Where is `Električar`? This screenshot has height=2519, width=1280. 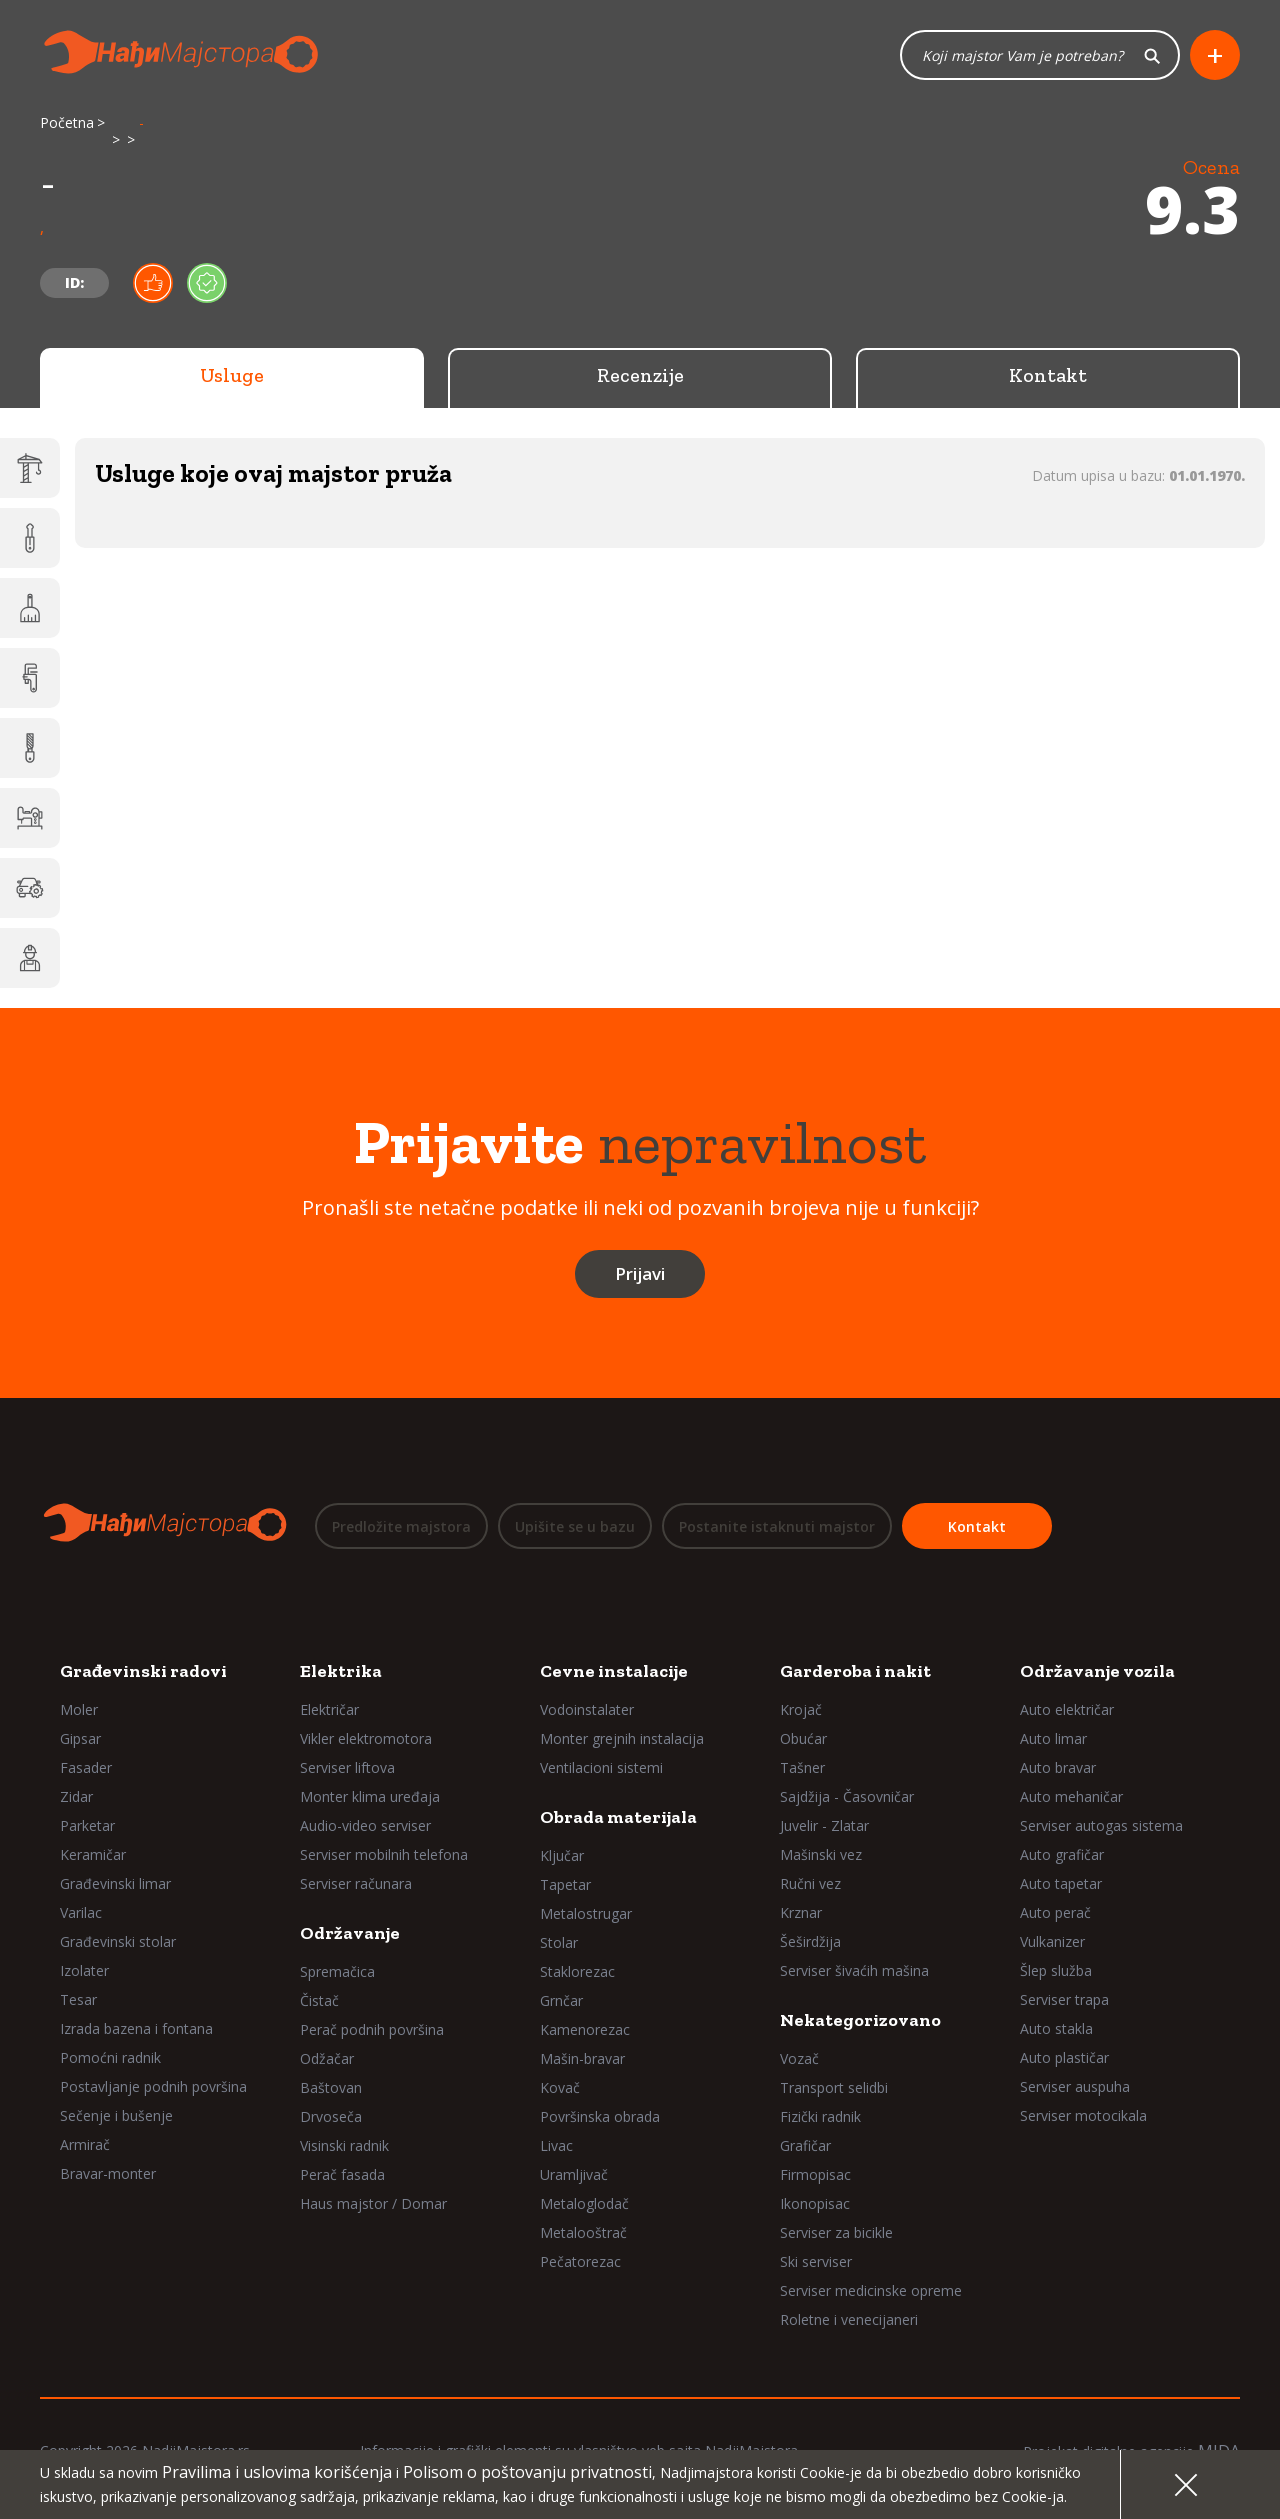 Električar is located at coordinates (329, 1709).